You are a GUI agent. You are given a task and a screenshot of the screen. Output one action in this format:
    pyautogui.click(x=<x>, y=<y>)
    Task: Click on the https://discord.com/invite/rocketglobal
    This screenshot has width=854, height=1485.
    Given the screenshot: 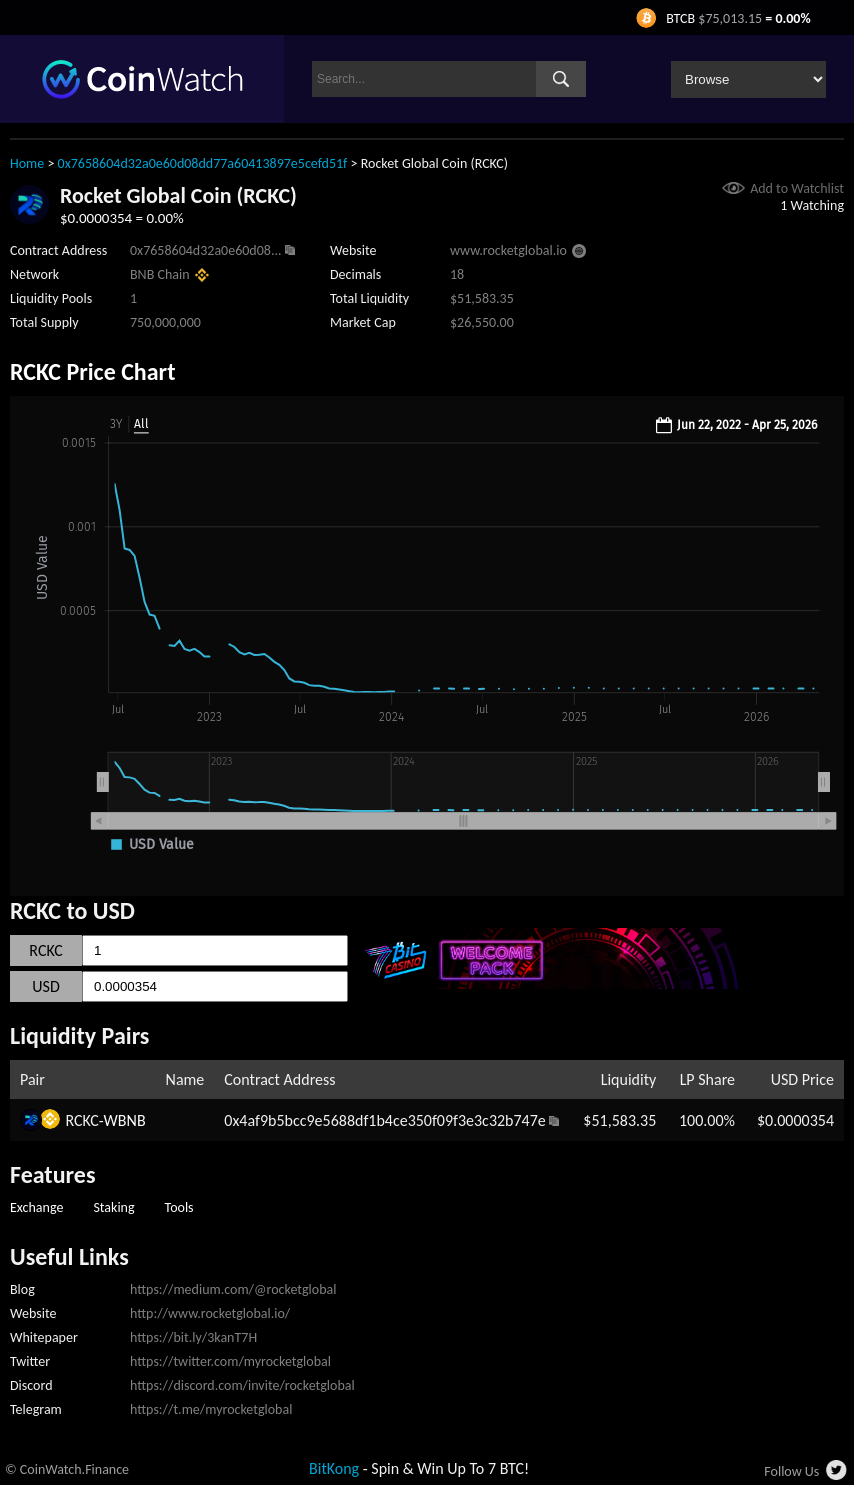 What is the action you would take?
    pyautogui.click(x=242, y=1385)
    